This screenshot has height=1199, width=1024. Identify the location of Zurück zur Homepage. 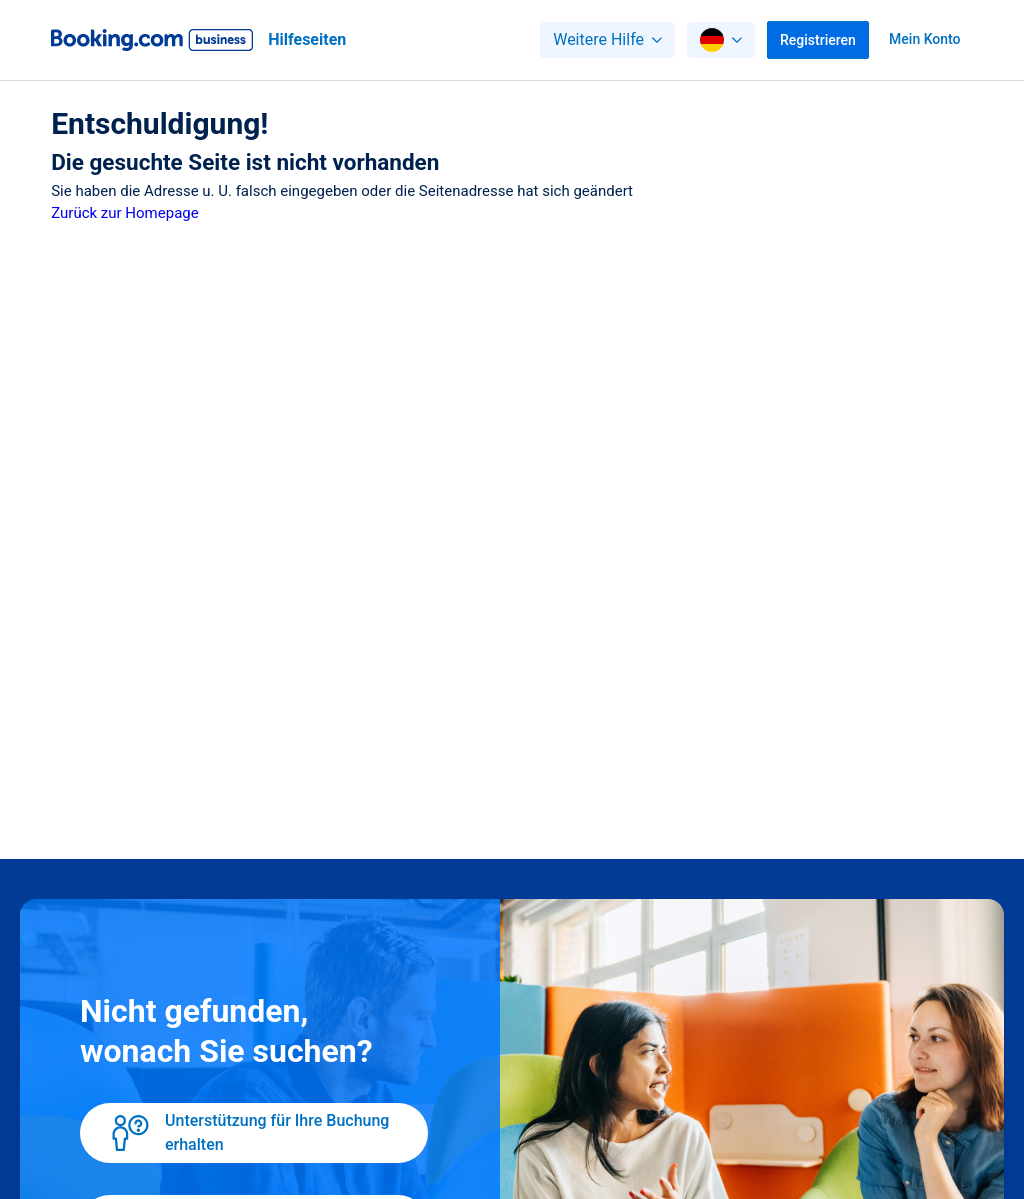
(124, 213).